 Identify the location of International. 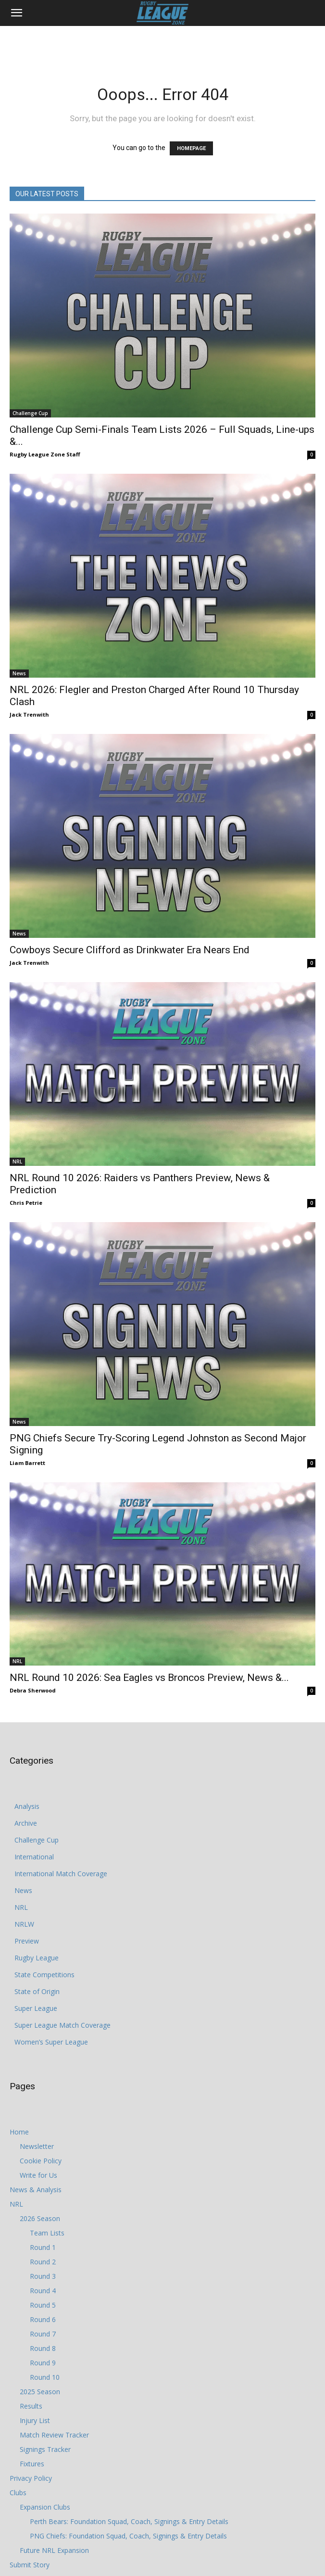
(34, 1856).